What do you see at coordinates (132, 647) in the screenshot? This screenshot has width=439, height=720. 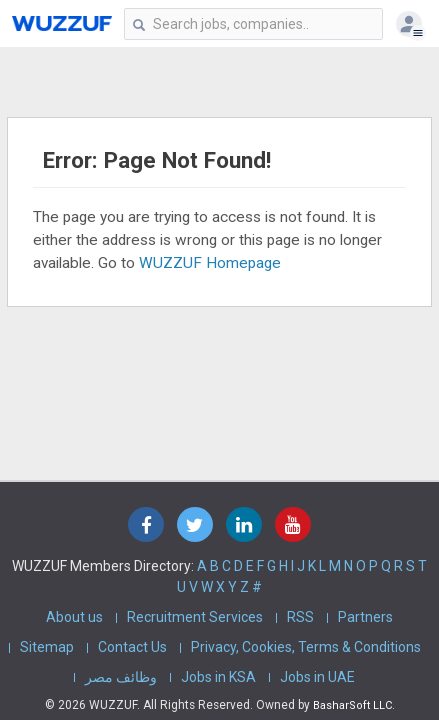 I see `Contact Us` at bounding box center [132, 647].